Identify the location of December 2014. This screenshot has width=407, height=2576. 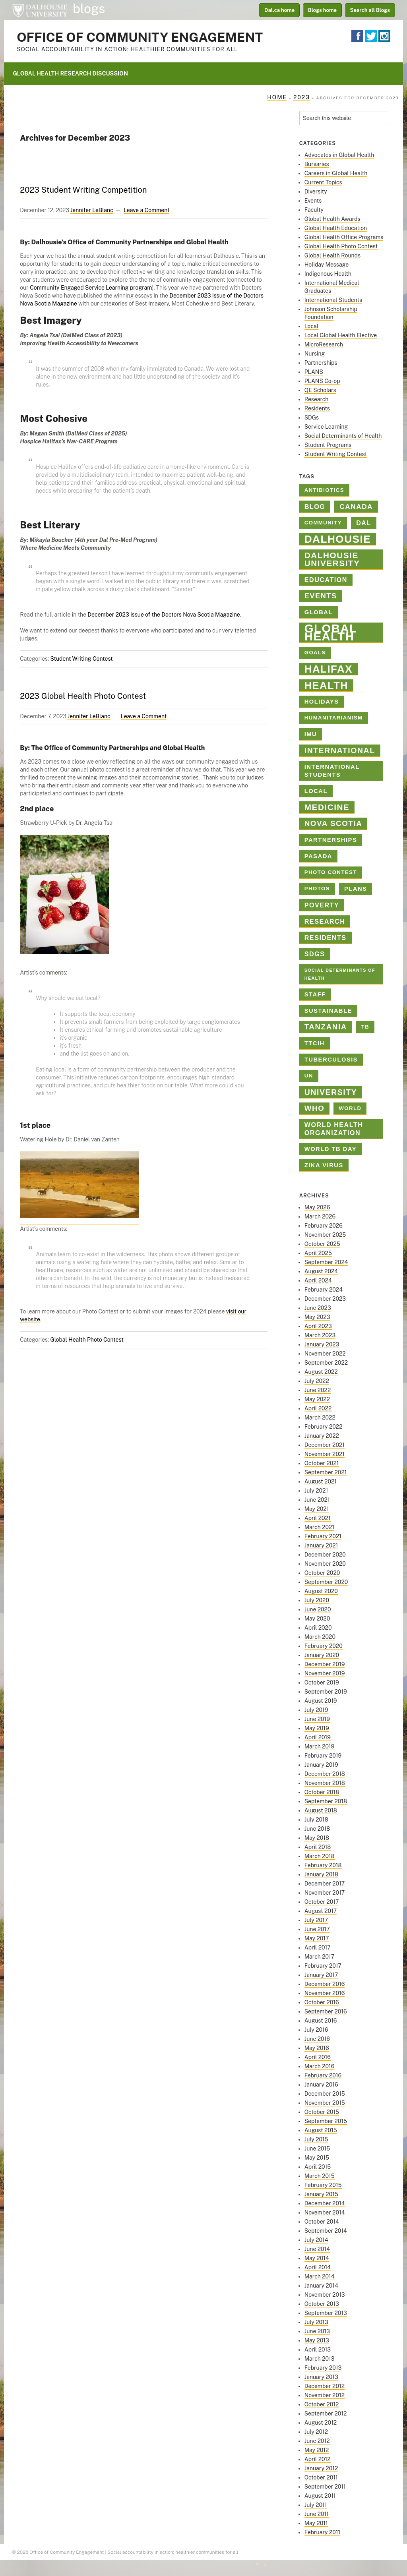
(324, 2203).